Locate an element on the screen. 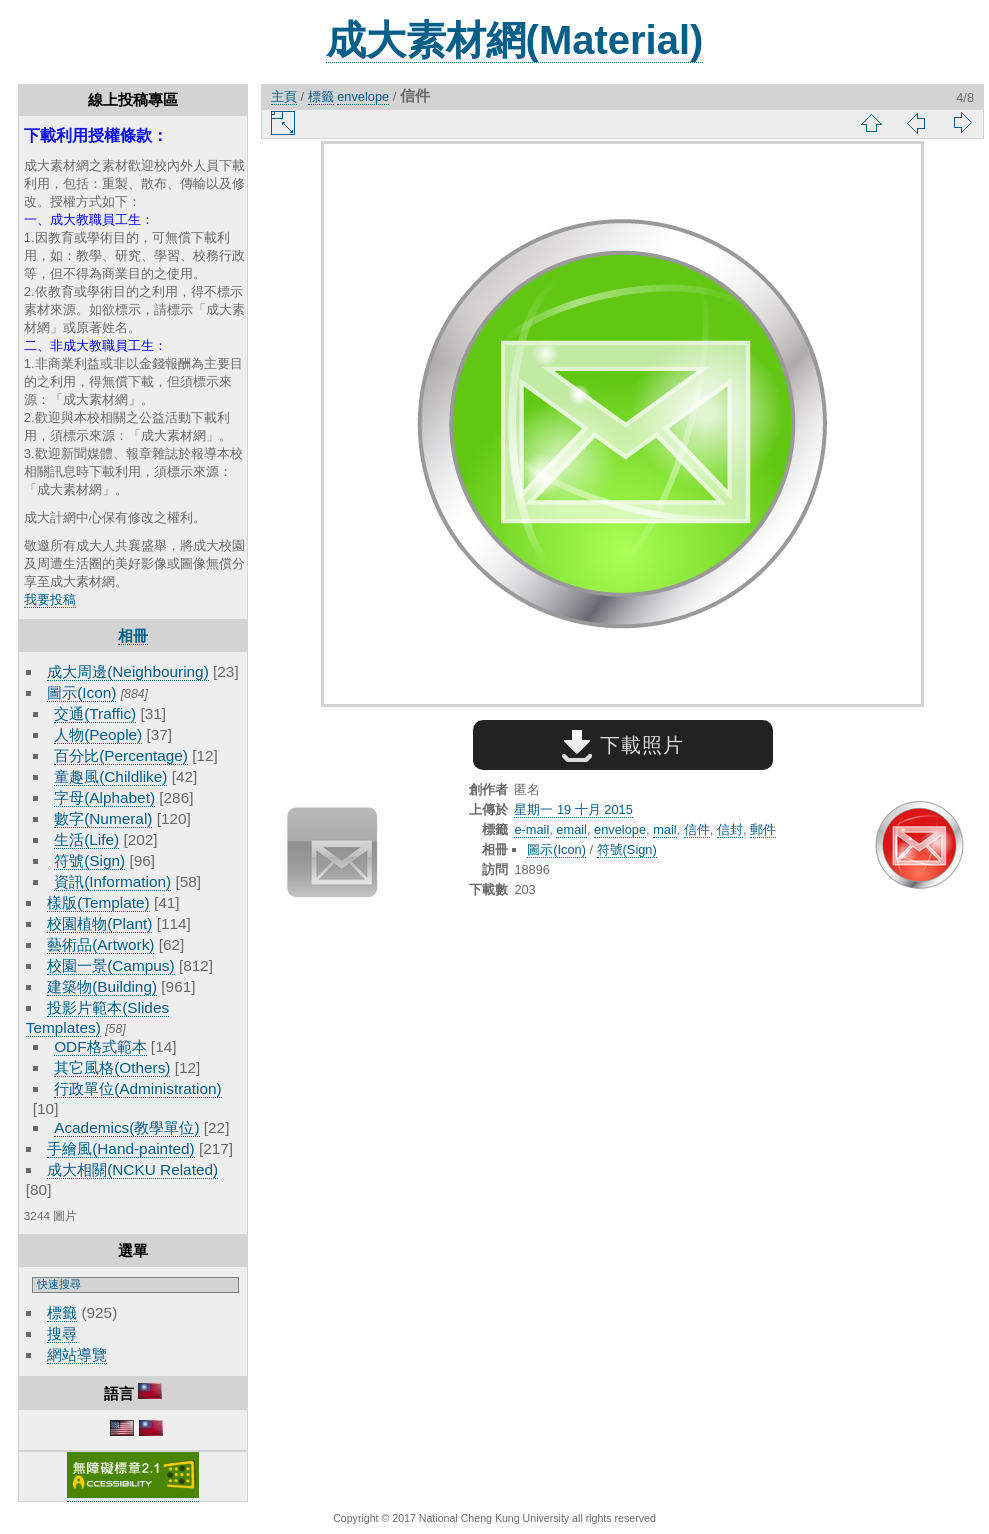 This screenshot has height=1534, width=989. Academics(教學單位) is located at coordinates (126, 1127).